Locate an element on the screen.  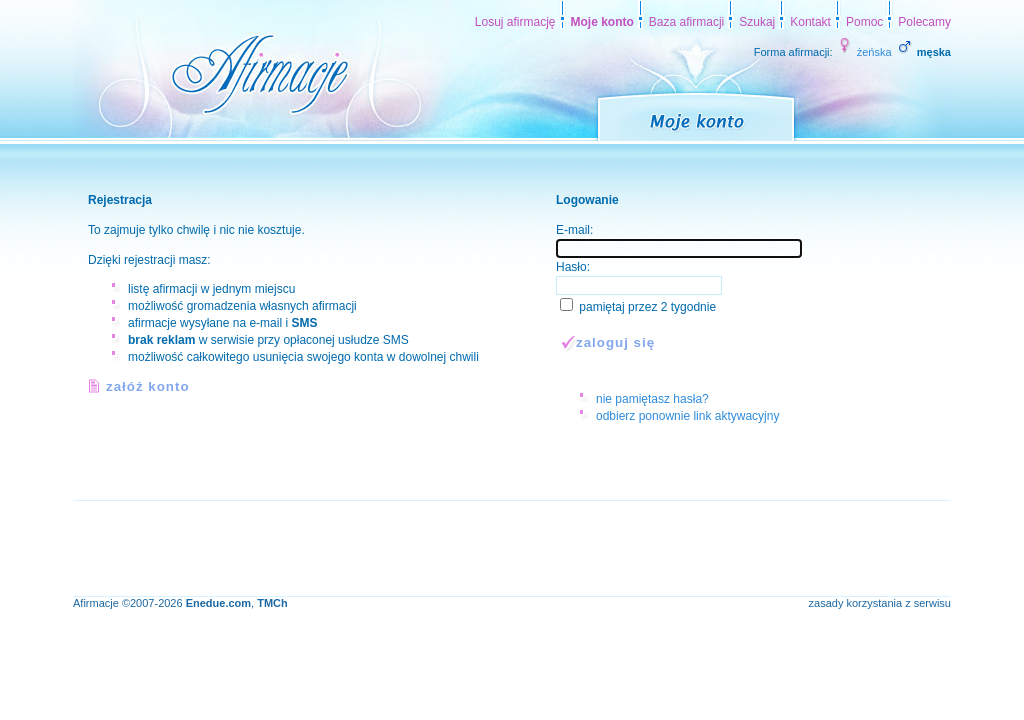
Szukaj is located at coordinates (757, 22).